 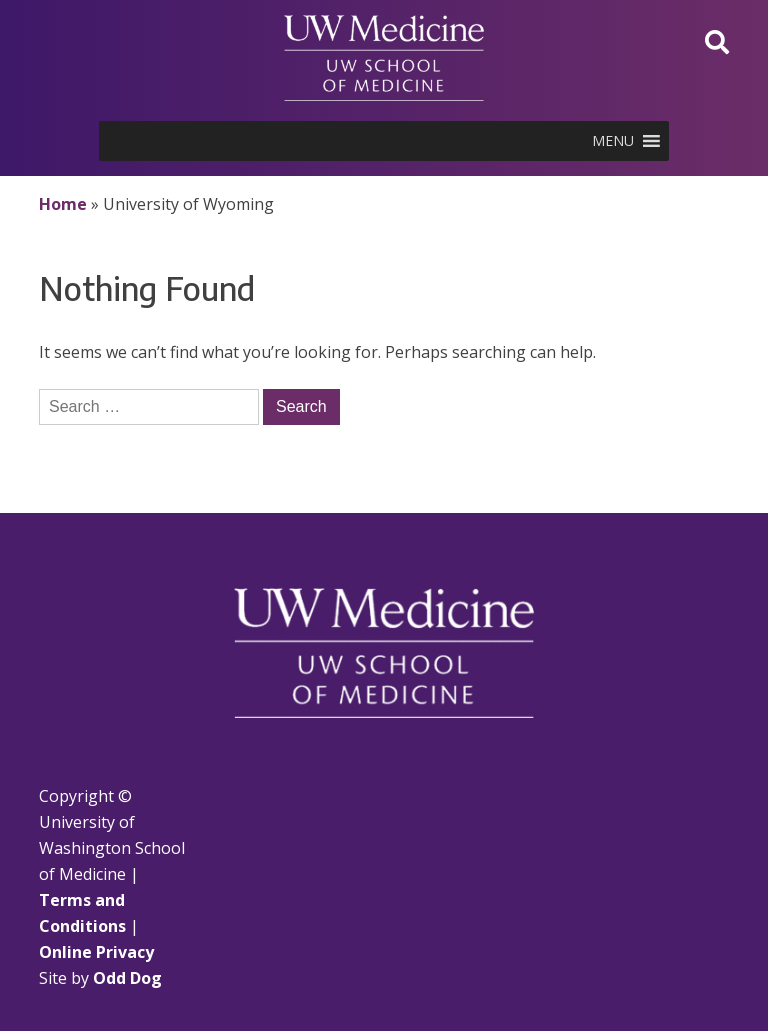 What do you see at coordinates (63, 204) in the screenshot?
I see `Home` at bounding box center [63, 204].